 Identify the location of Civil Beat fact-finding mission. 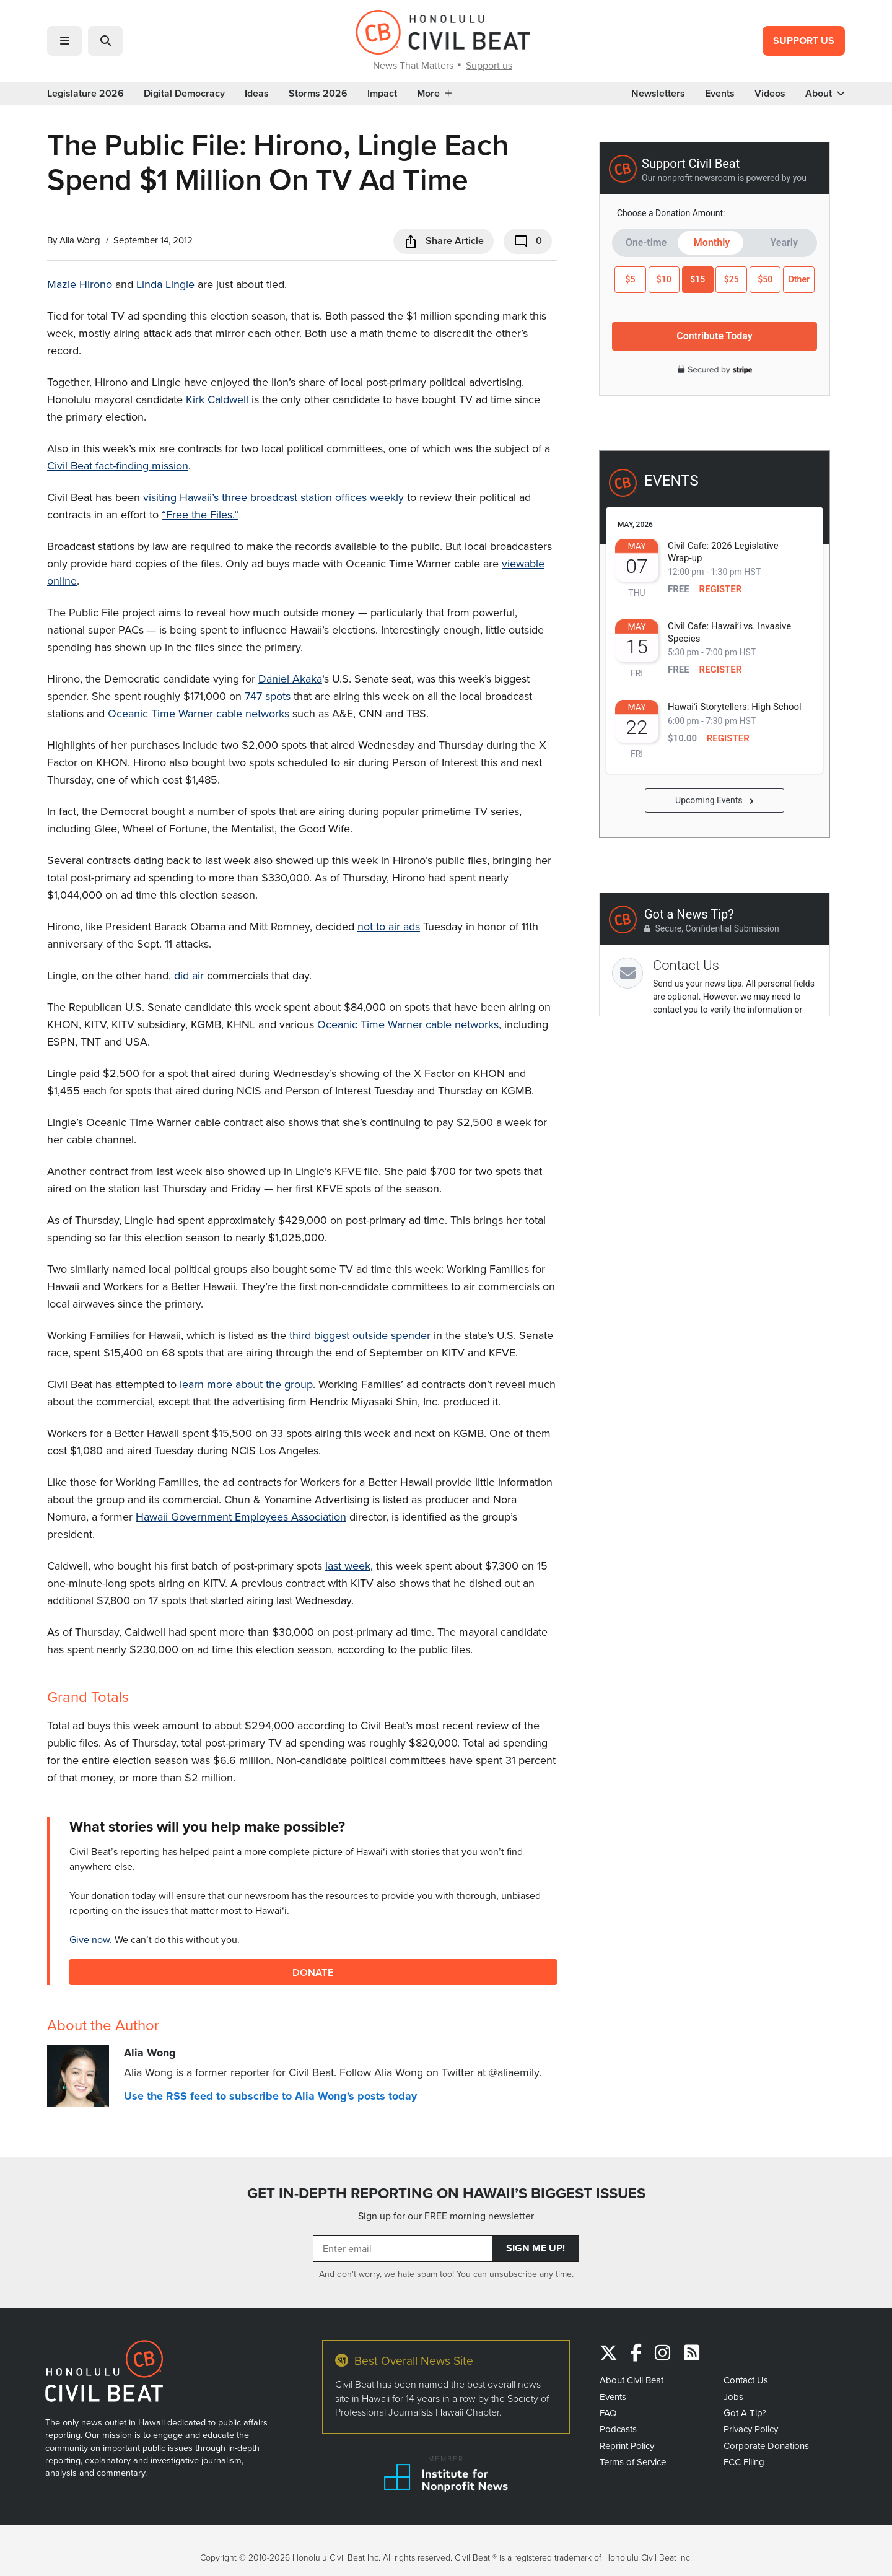
(117, 465).